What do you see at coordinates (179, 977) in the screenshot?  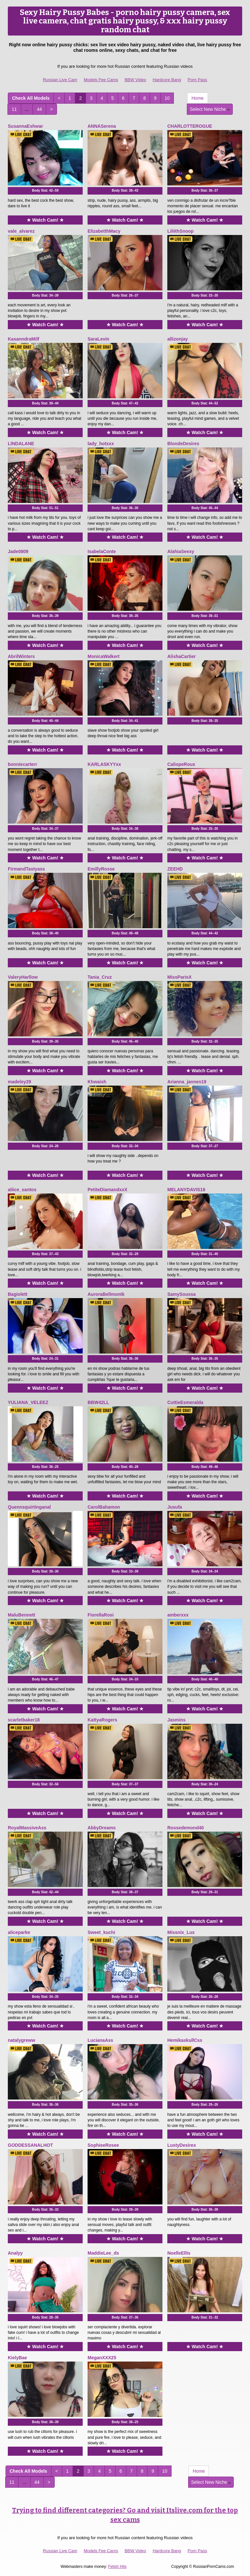 I see `MissParisX` at bounding box center [179, 977].